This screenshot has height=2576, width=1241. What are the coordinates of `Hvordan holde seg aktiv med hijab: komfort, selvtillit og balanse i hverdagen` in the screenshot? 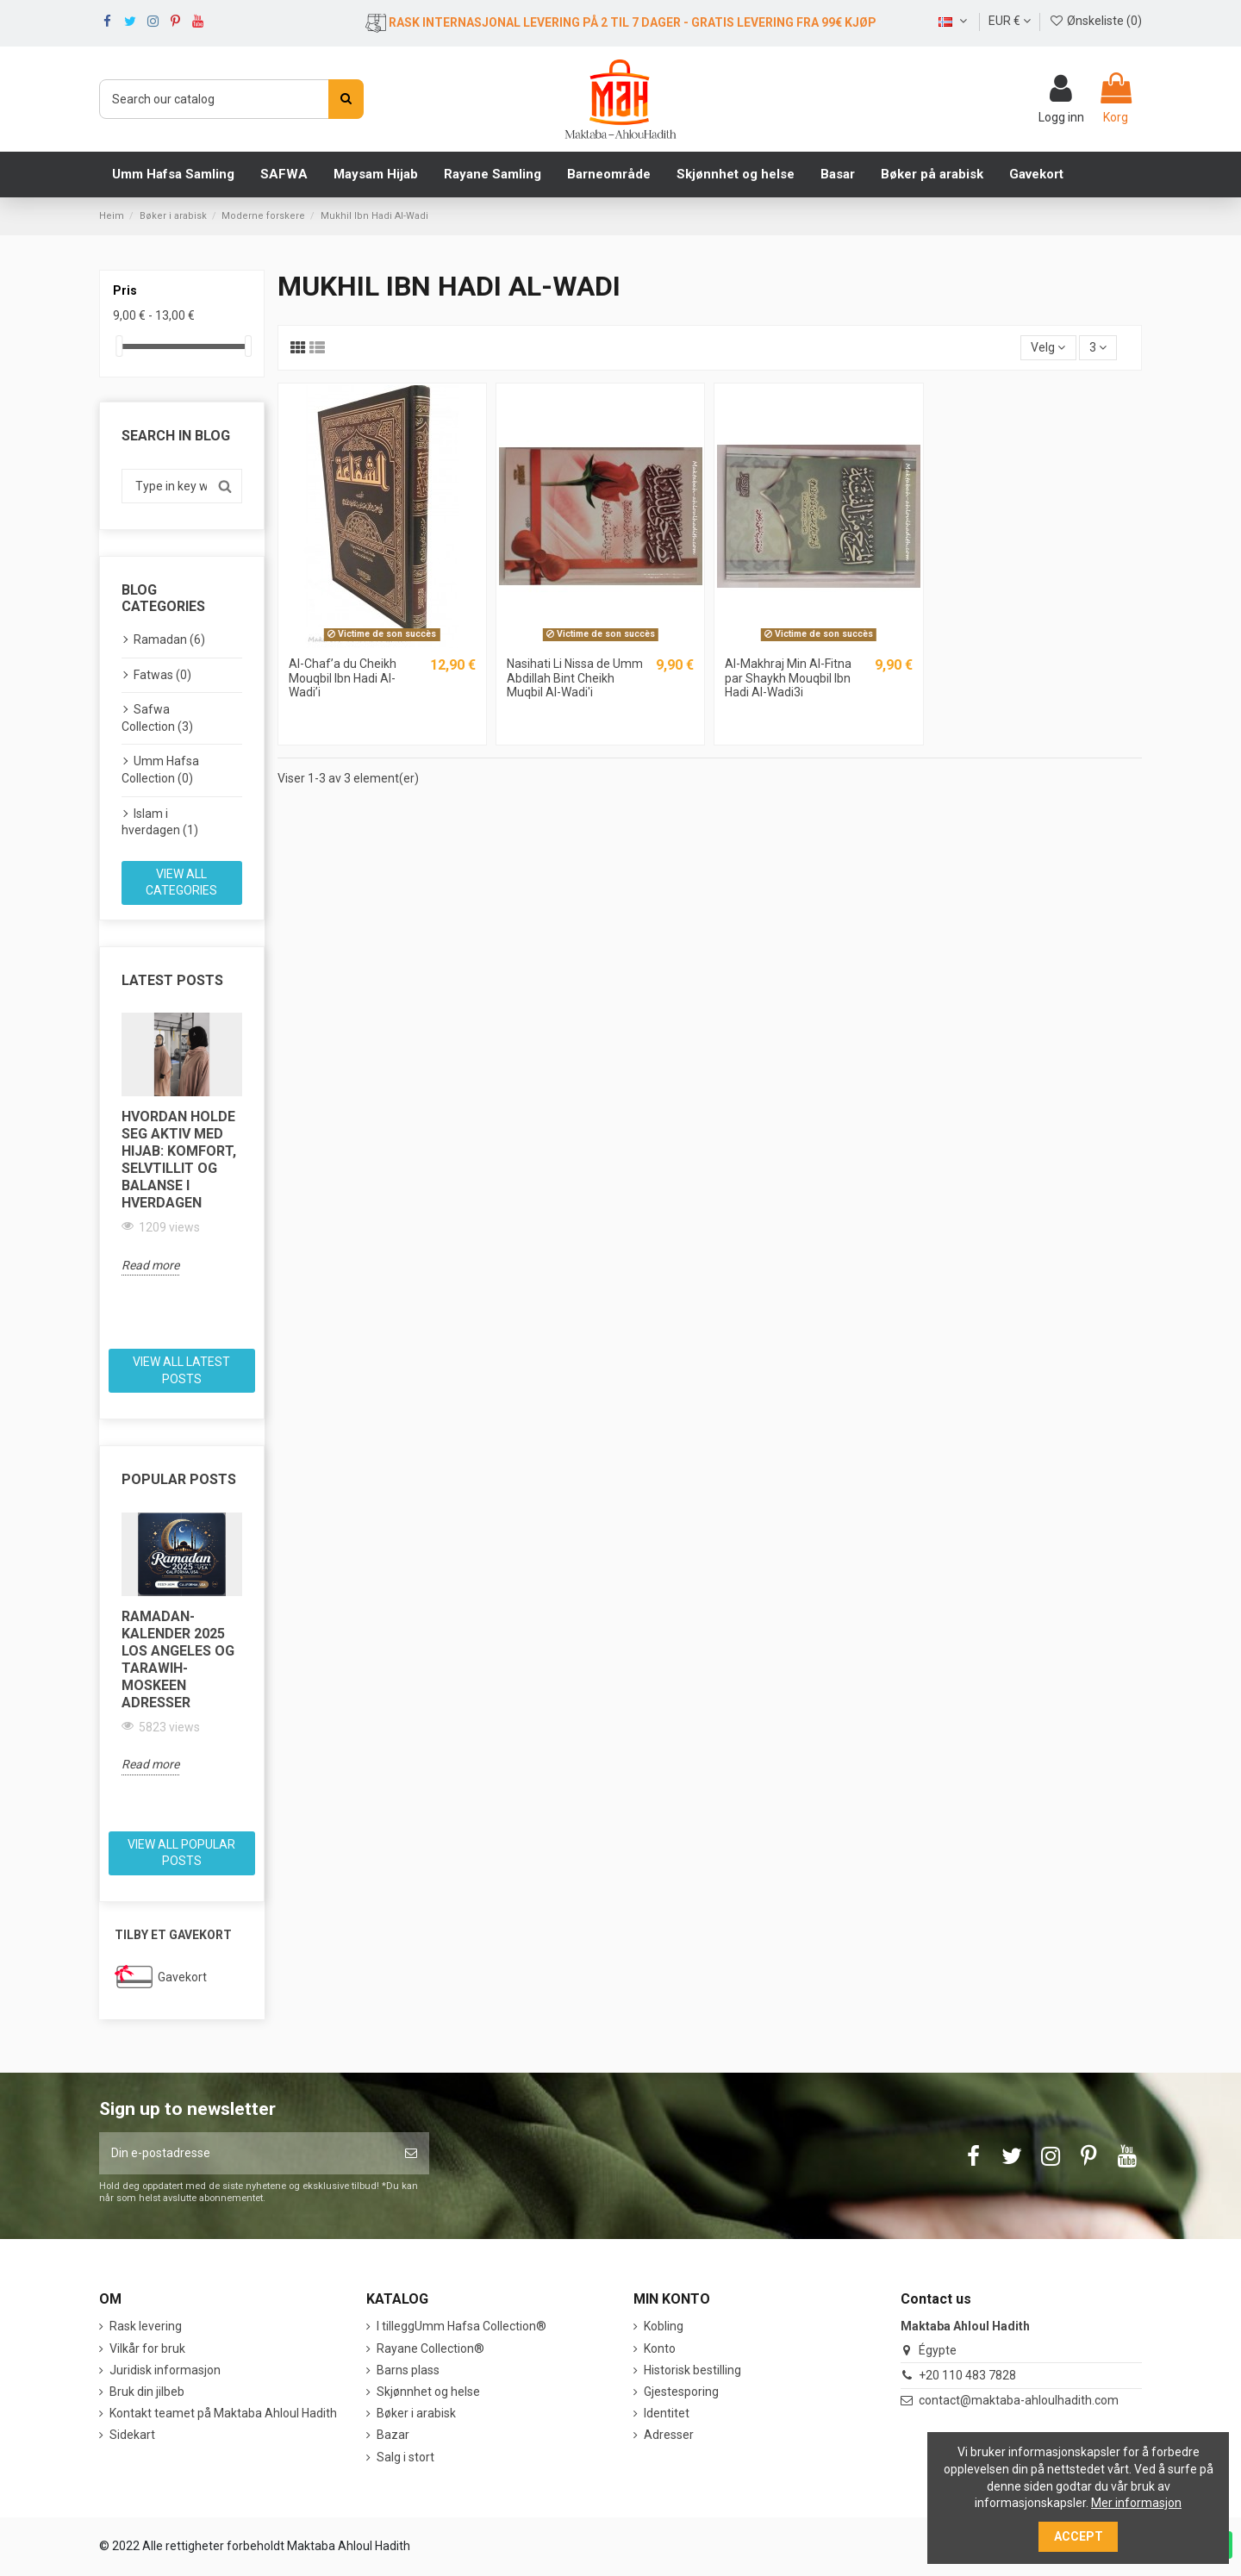 It's located at (179, 1159).